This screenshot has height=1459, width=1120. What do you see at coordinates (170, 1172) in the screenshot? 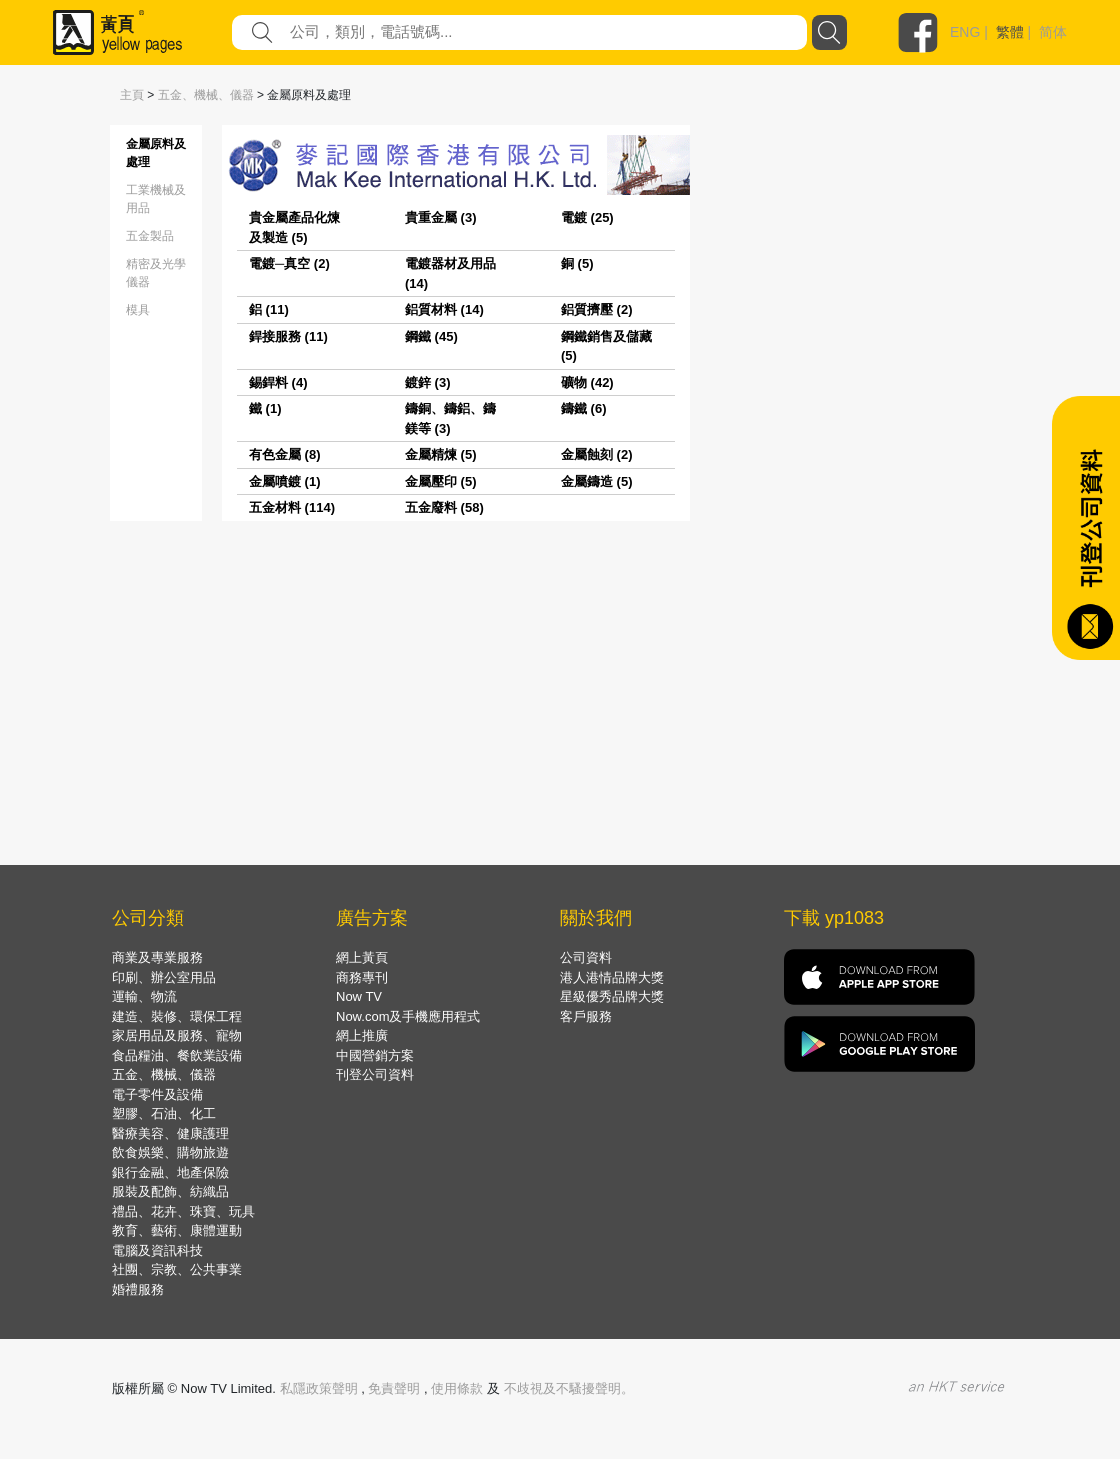
I see `銀行金融、地產保險` at bounding box center [170, 1172].